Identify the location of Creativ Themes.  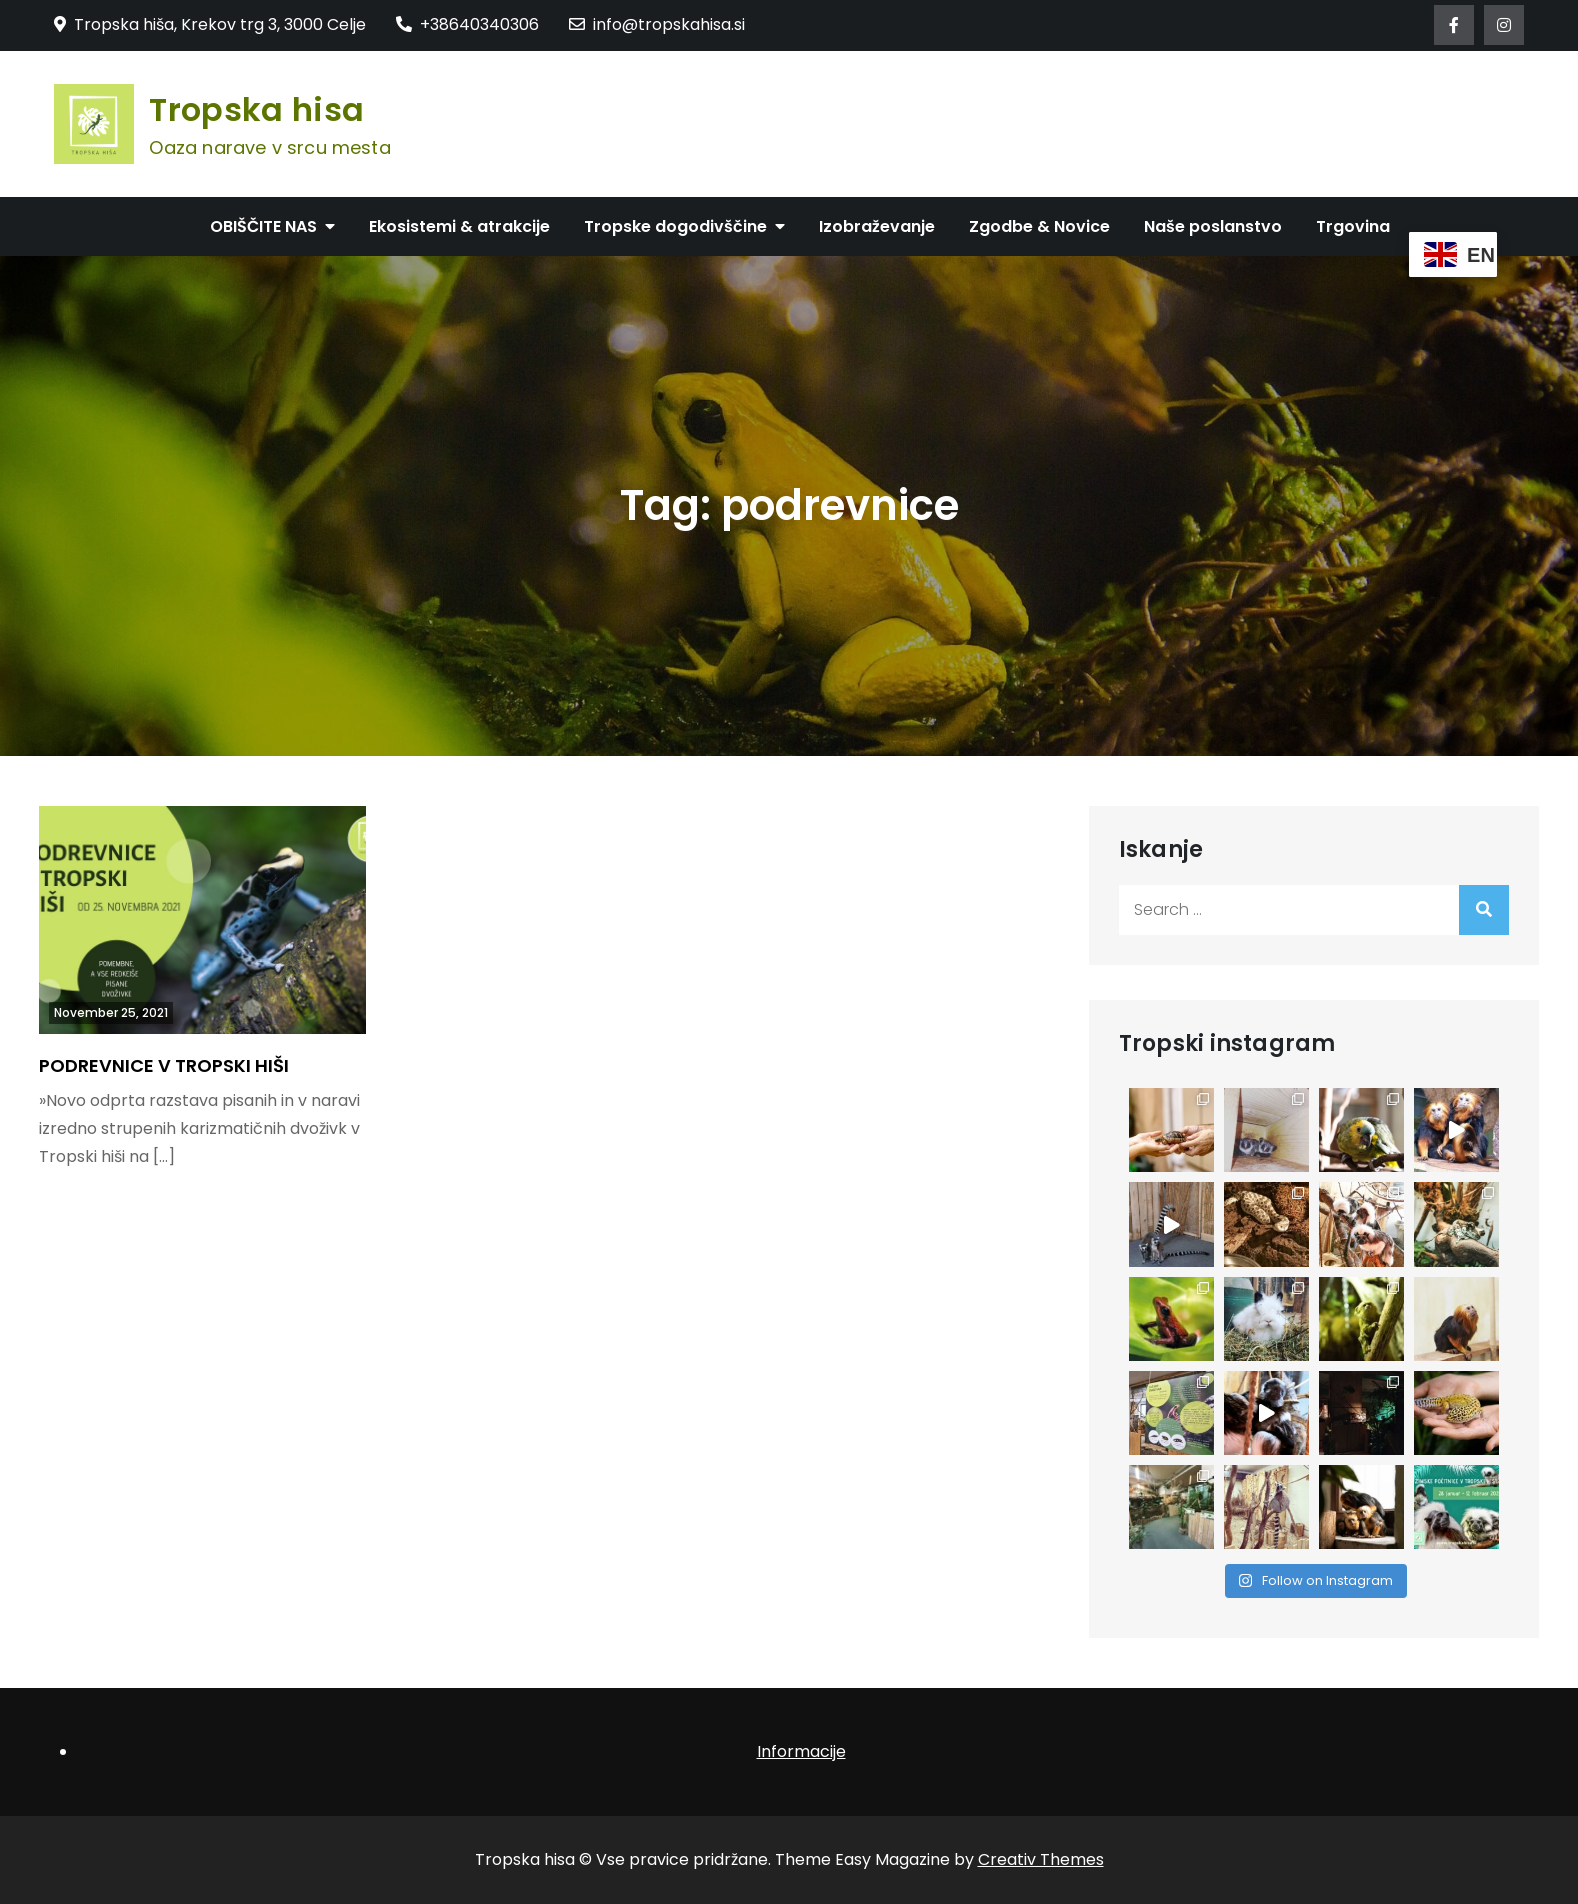
(1041, 1859).